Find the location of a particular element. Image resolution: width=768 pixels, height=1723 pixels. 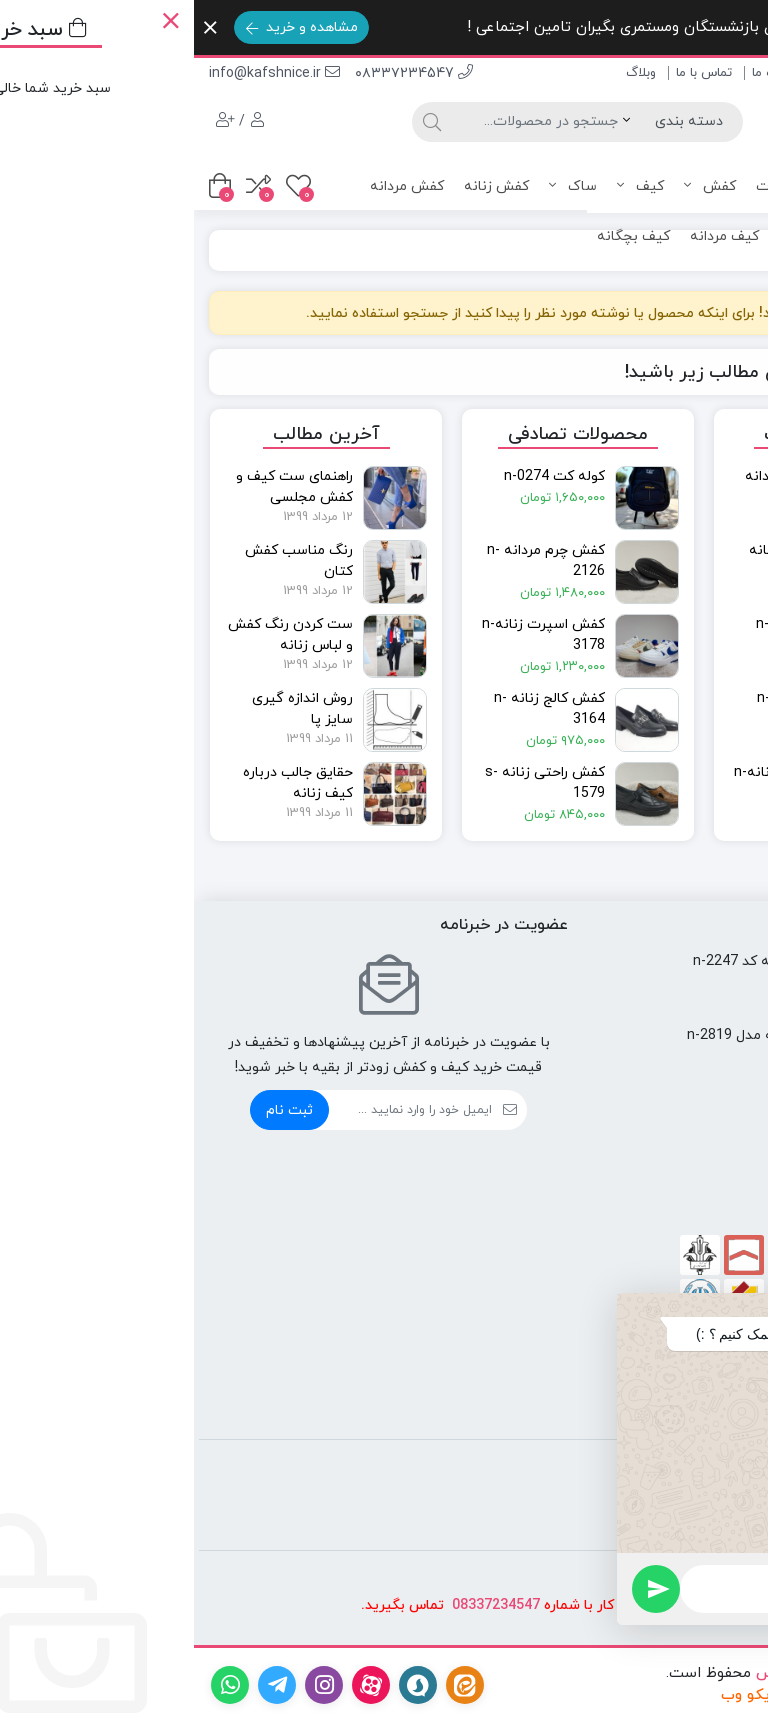

[مقایسه محصولات] is located at coordinates (64, 185).